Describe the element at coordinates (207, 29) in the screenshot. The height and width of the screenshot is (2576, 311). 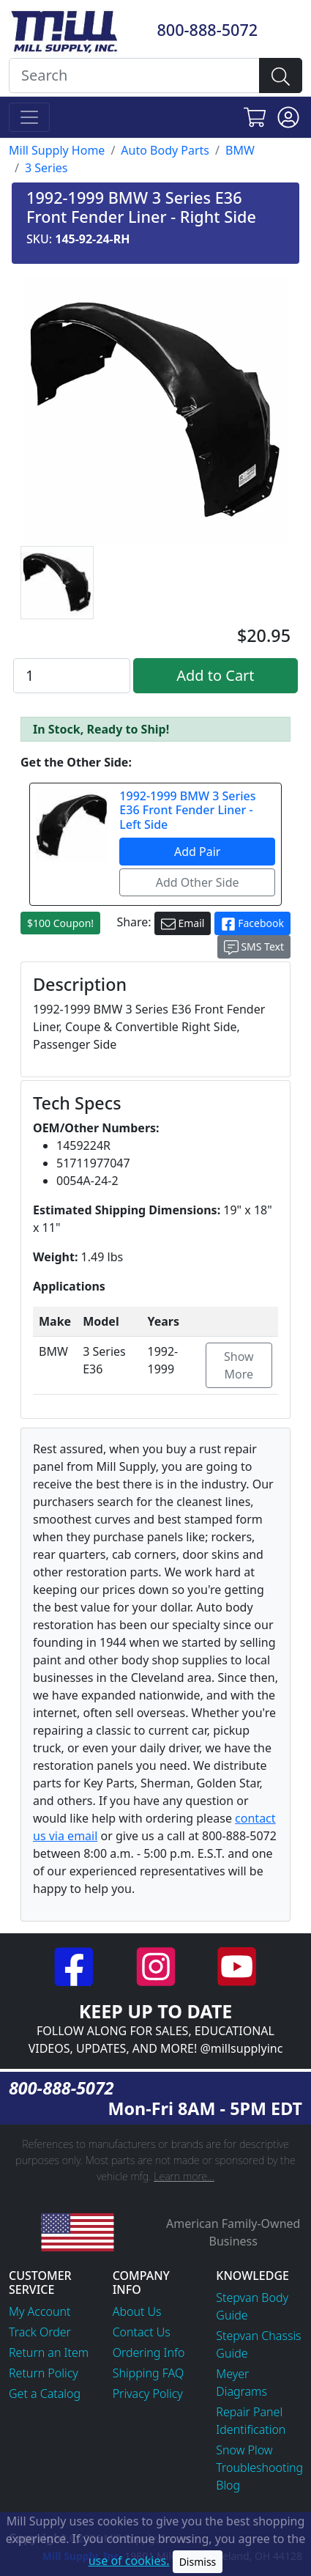
I see `800-888-5072` at that location.